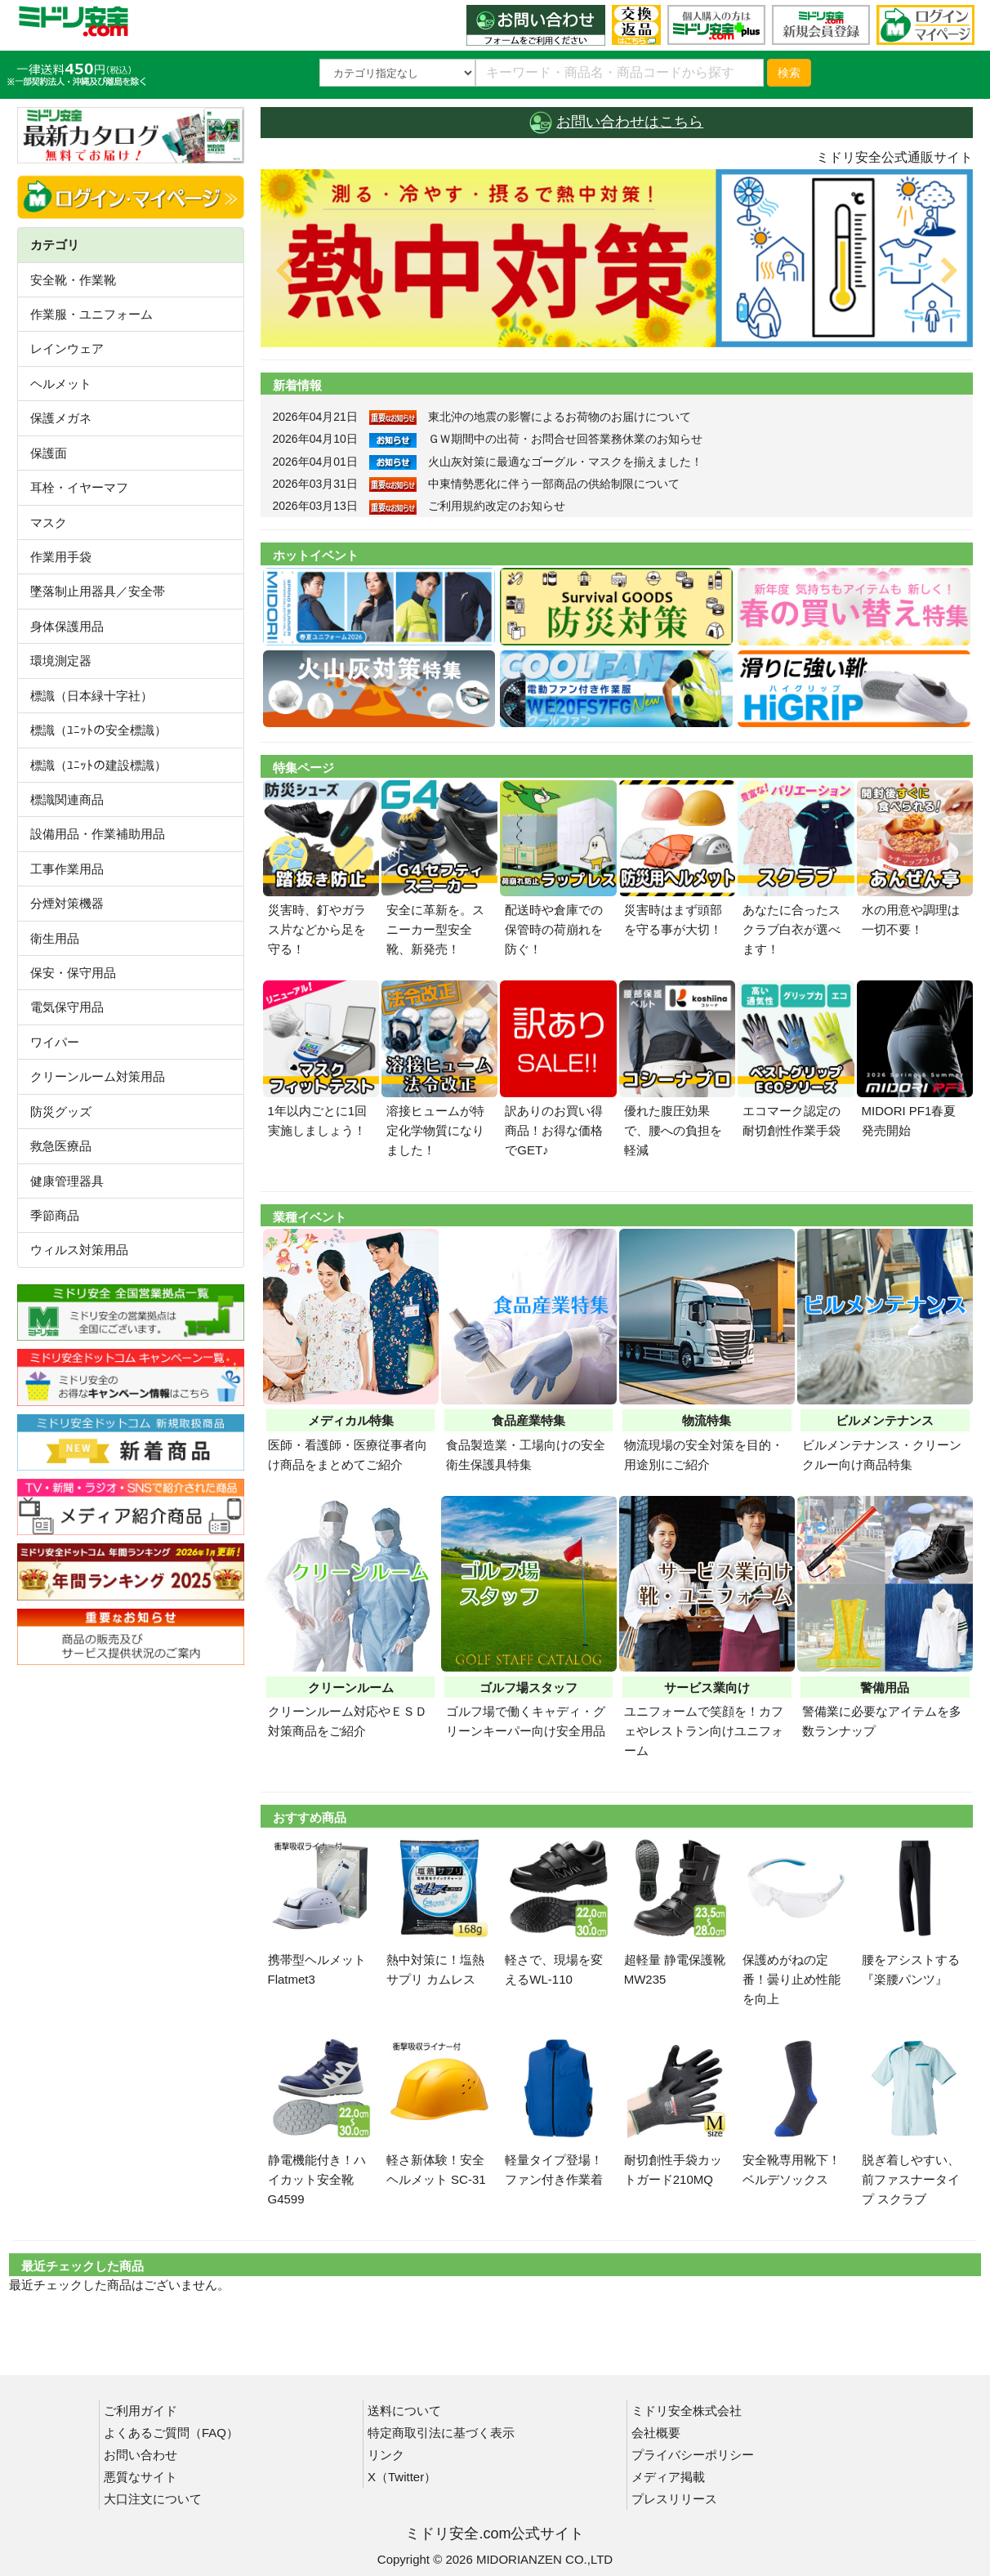 Image resolution: width=990 pixels, height=2576 pixels. Describe the element at coordinates (73, 973) in the screenshot. I see `保安・保守用品` at that location.